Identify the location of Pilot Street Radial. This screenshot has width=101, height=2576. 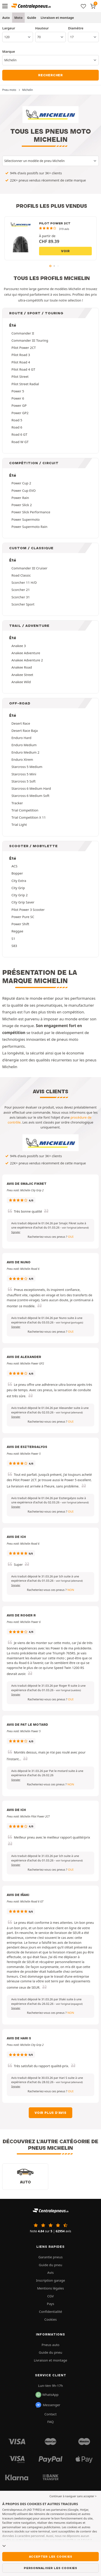
(25, 384).